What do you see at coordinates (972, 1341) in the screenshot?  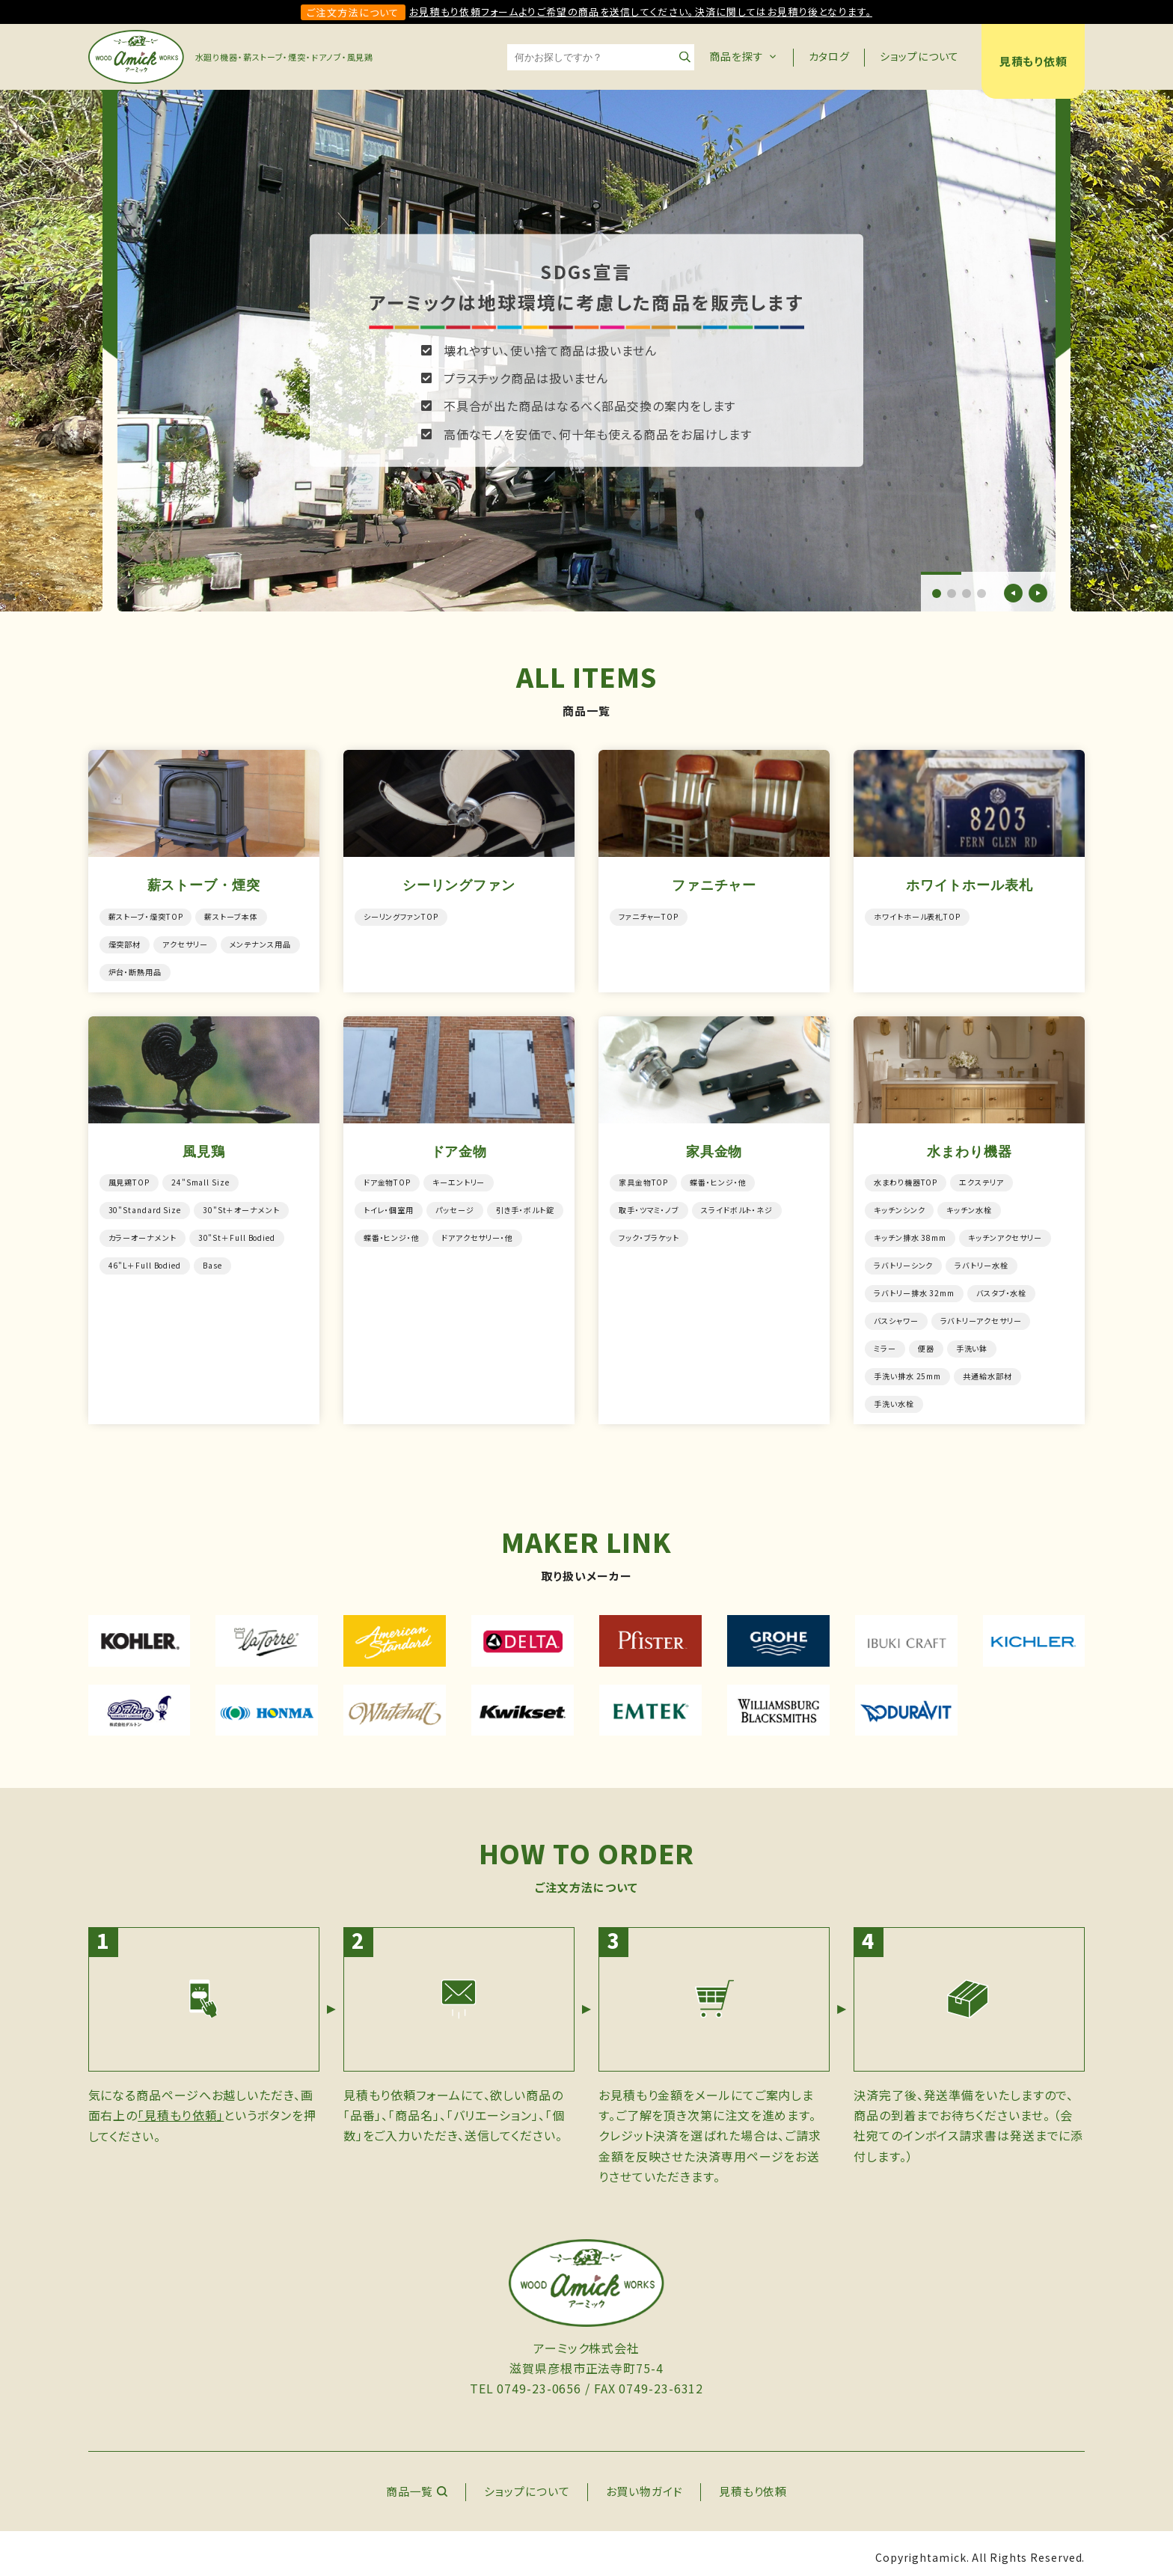 I see `手洗い鉢` at bounding box center [972, 1341].